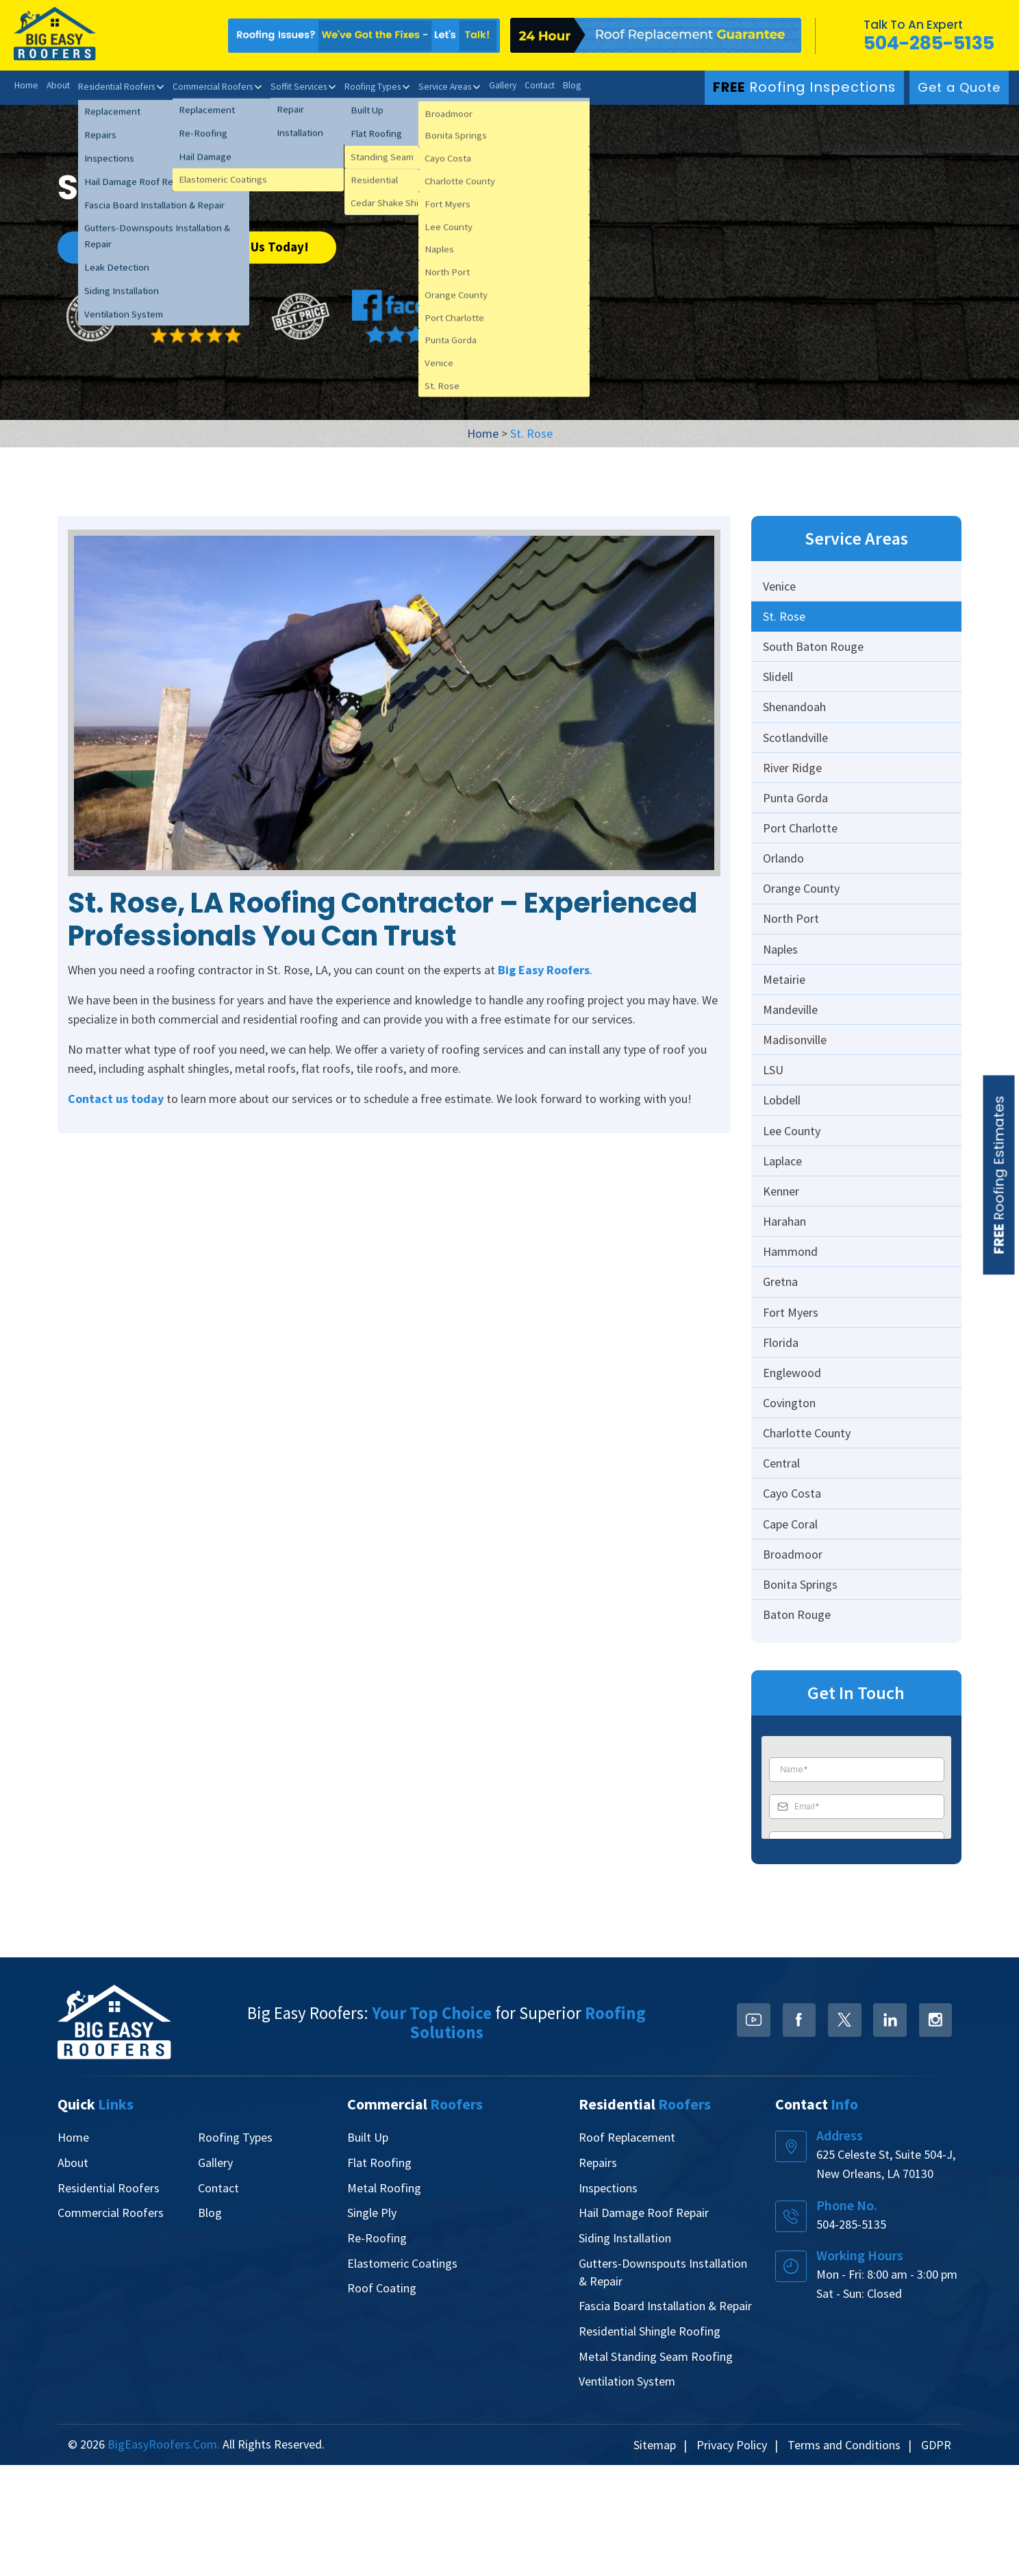 The height and width of the screenshot is (2576, 1019). I want to click on Ventilation System, so click(627, 2491).